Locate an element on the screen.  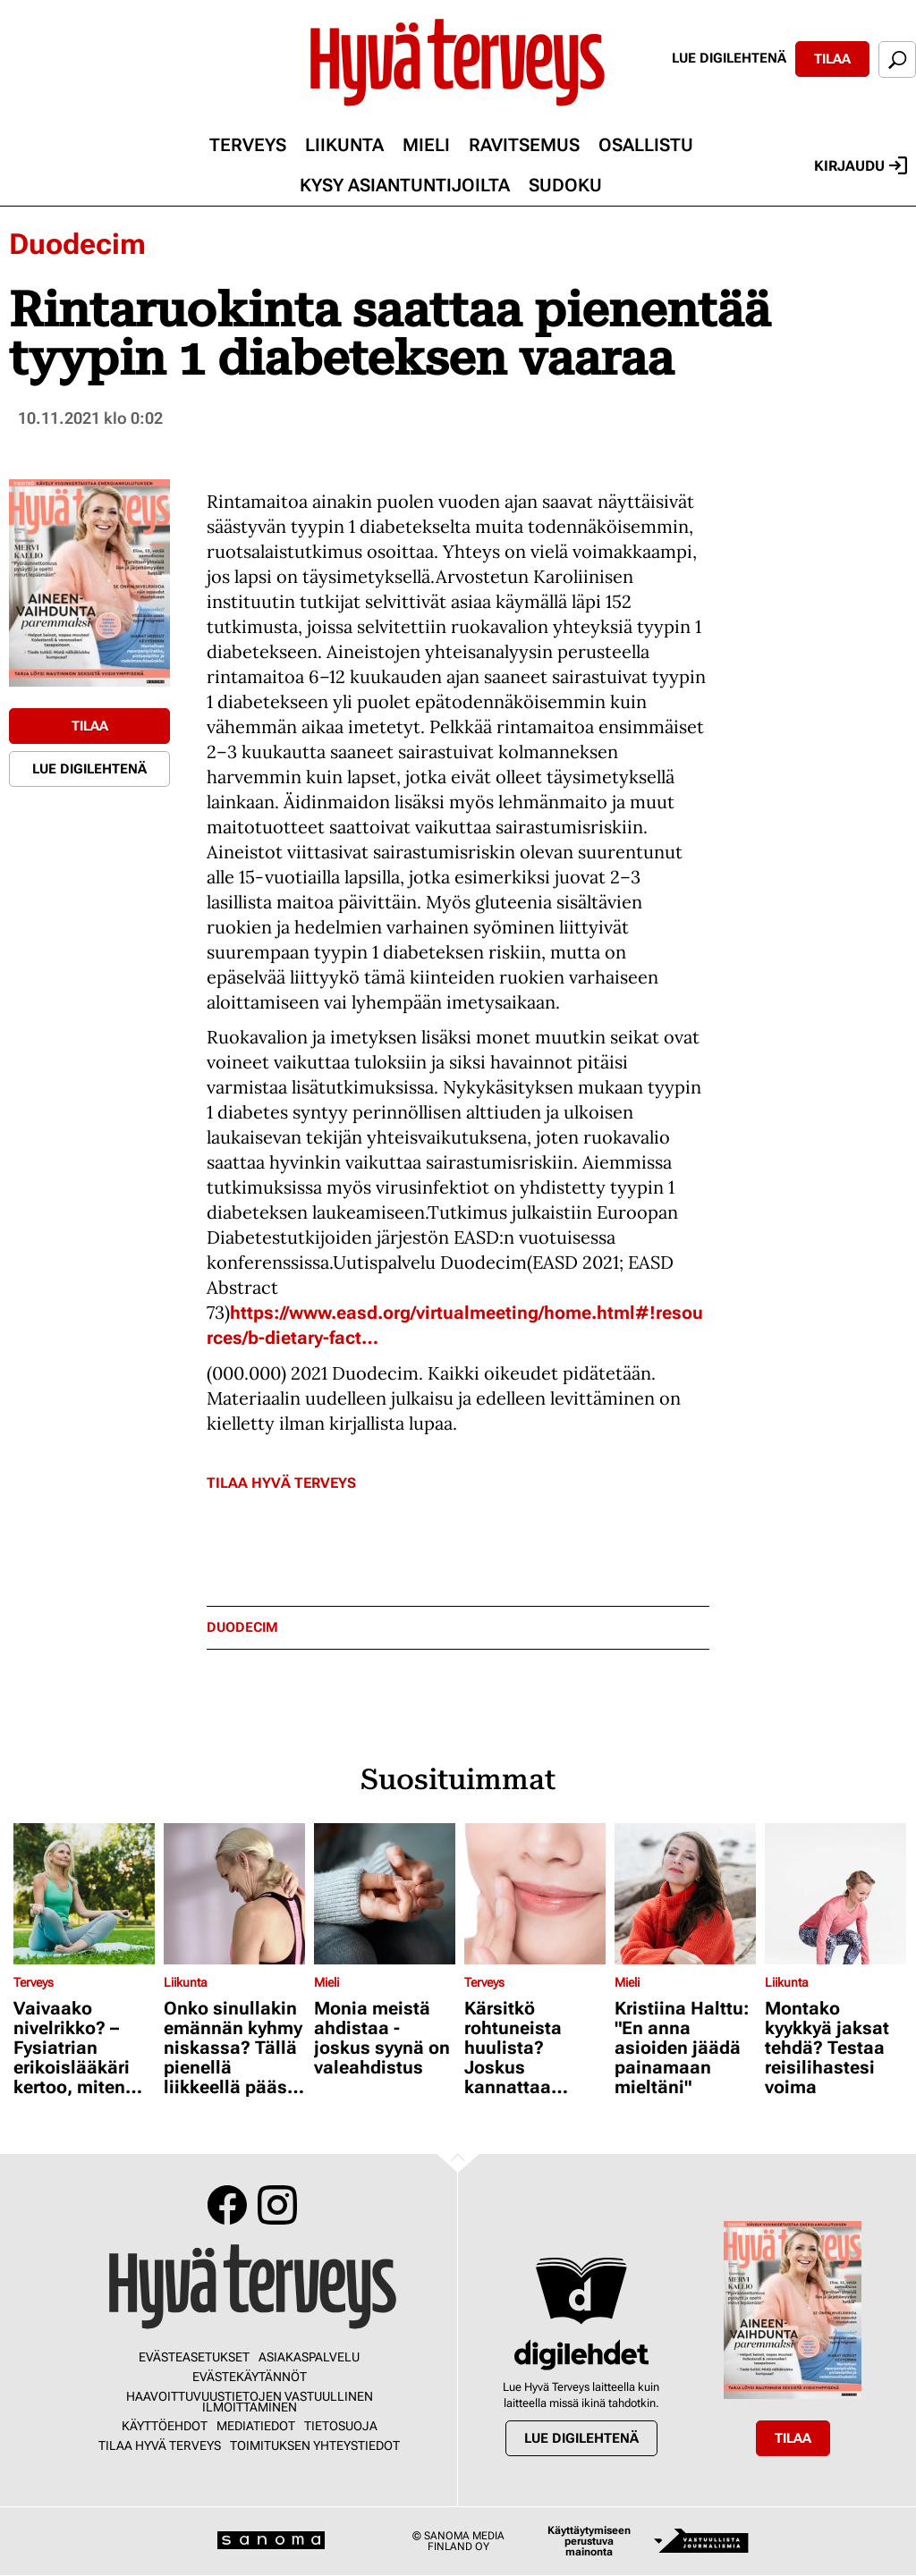
Duodecim is located at coordinates (77, 244).